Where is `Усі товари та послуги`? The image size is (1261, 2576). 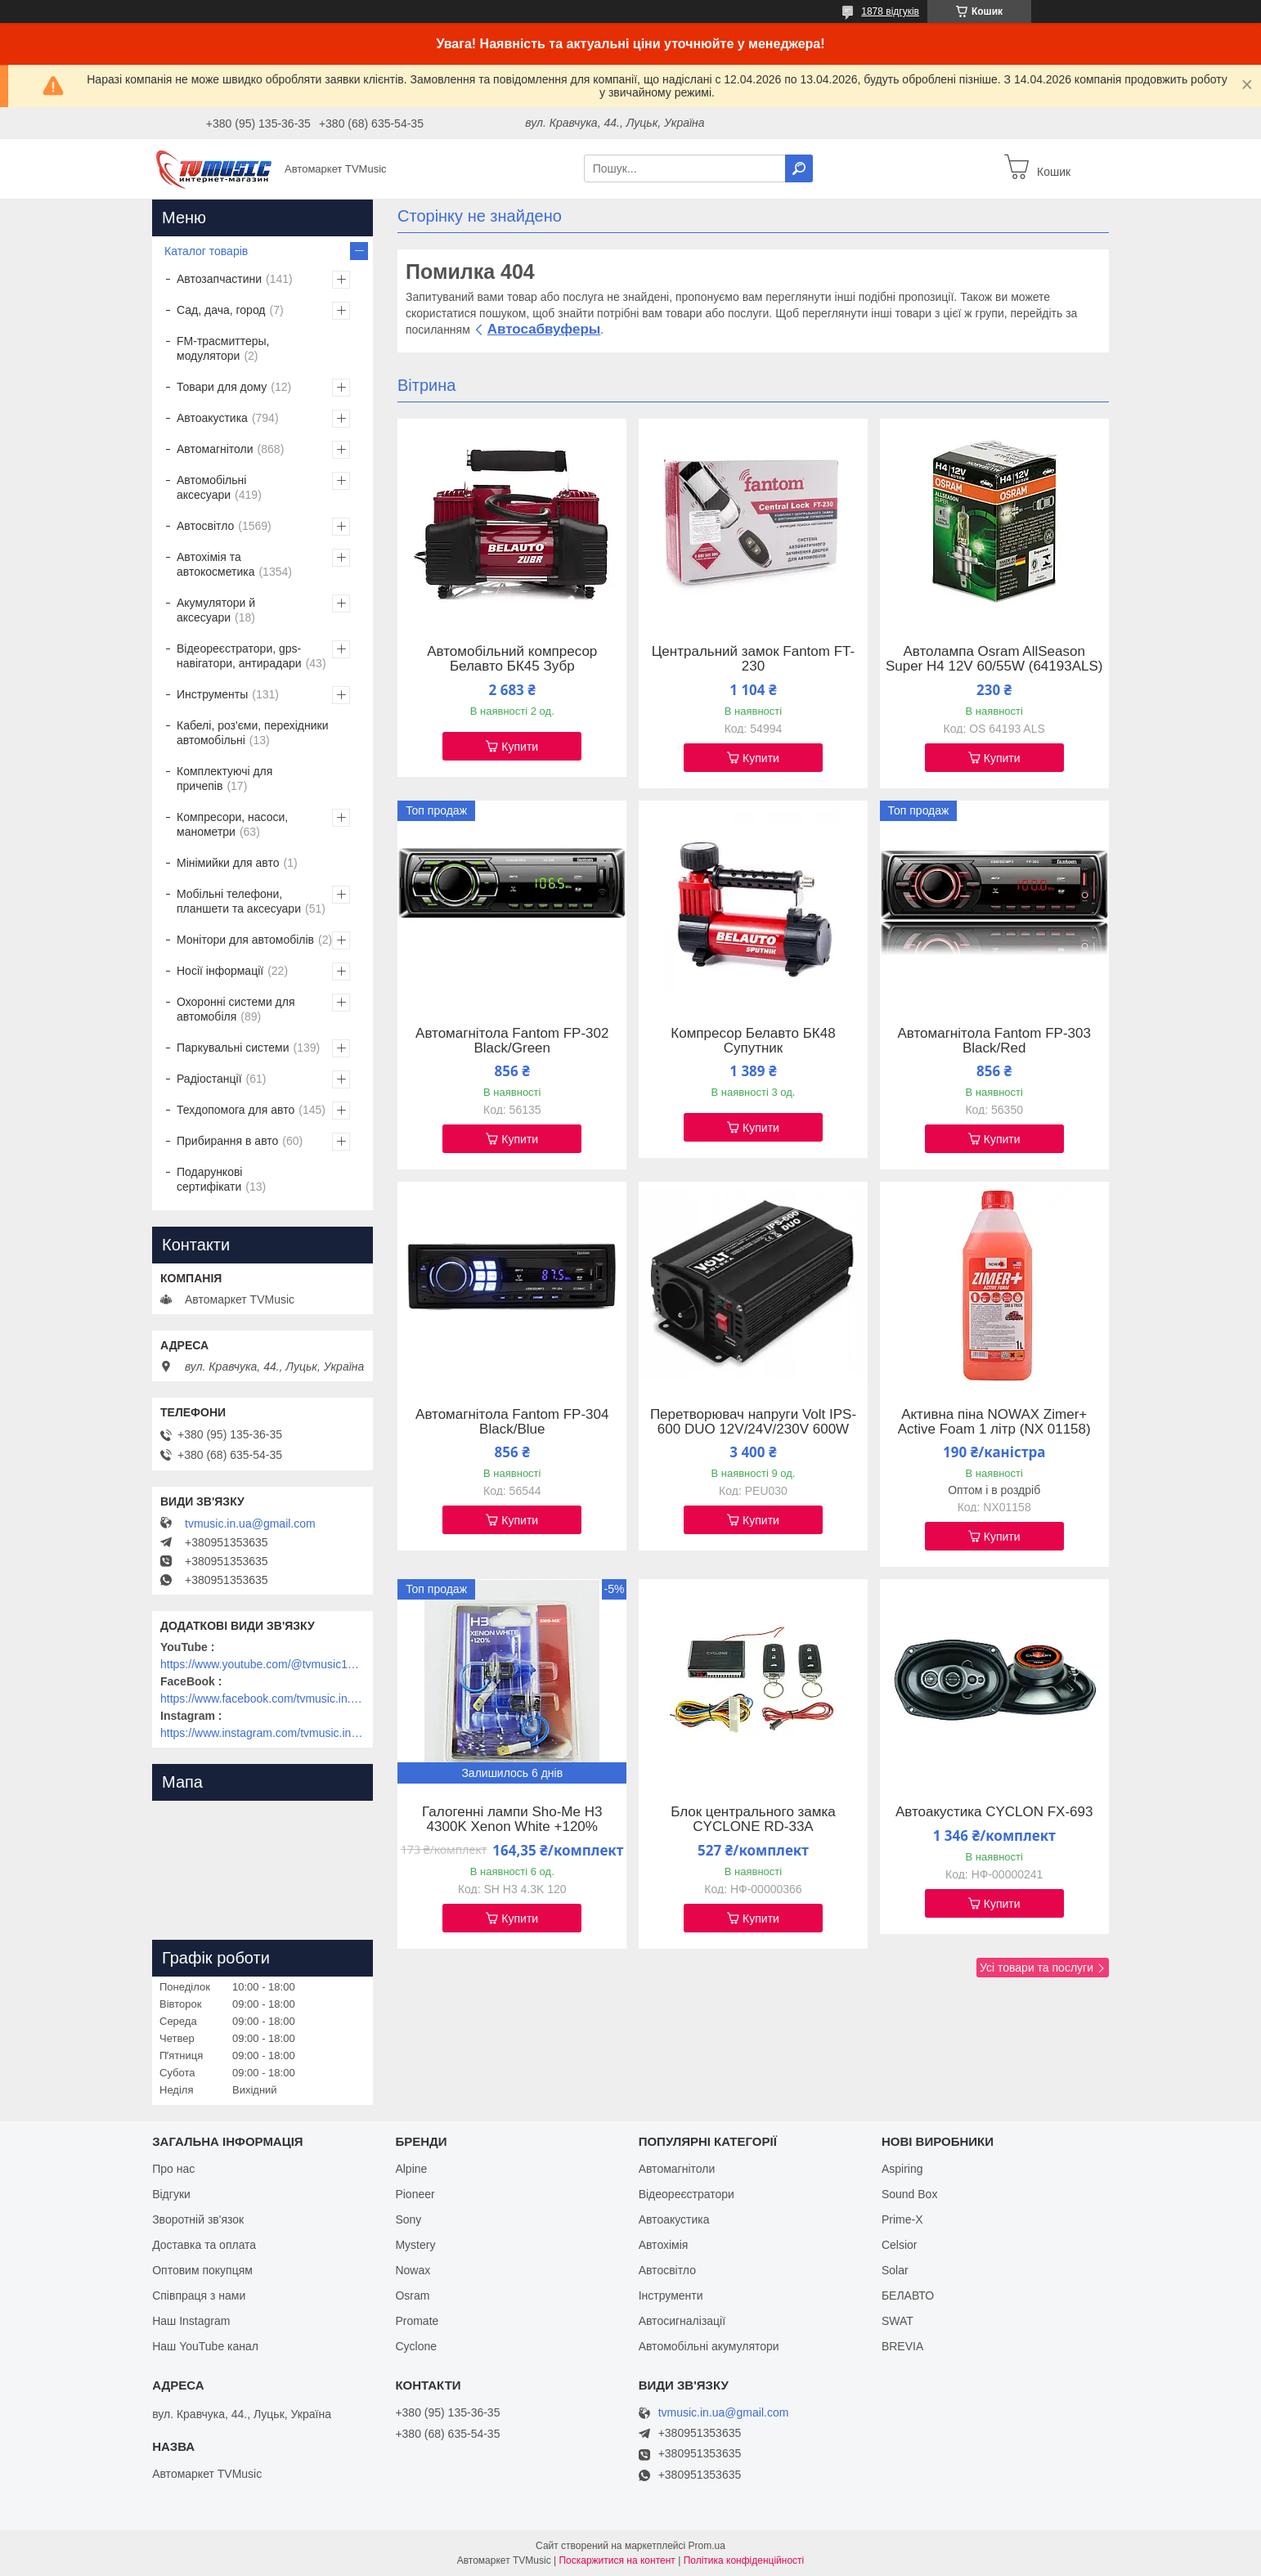 Усі товари та послуги is located at coordinates (1036, 1967).